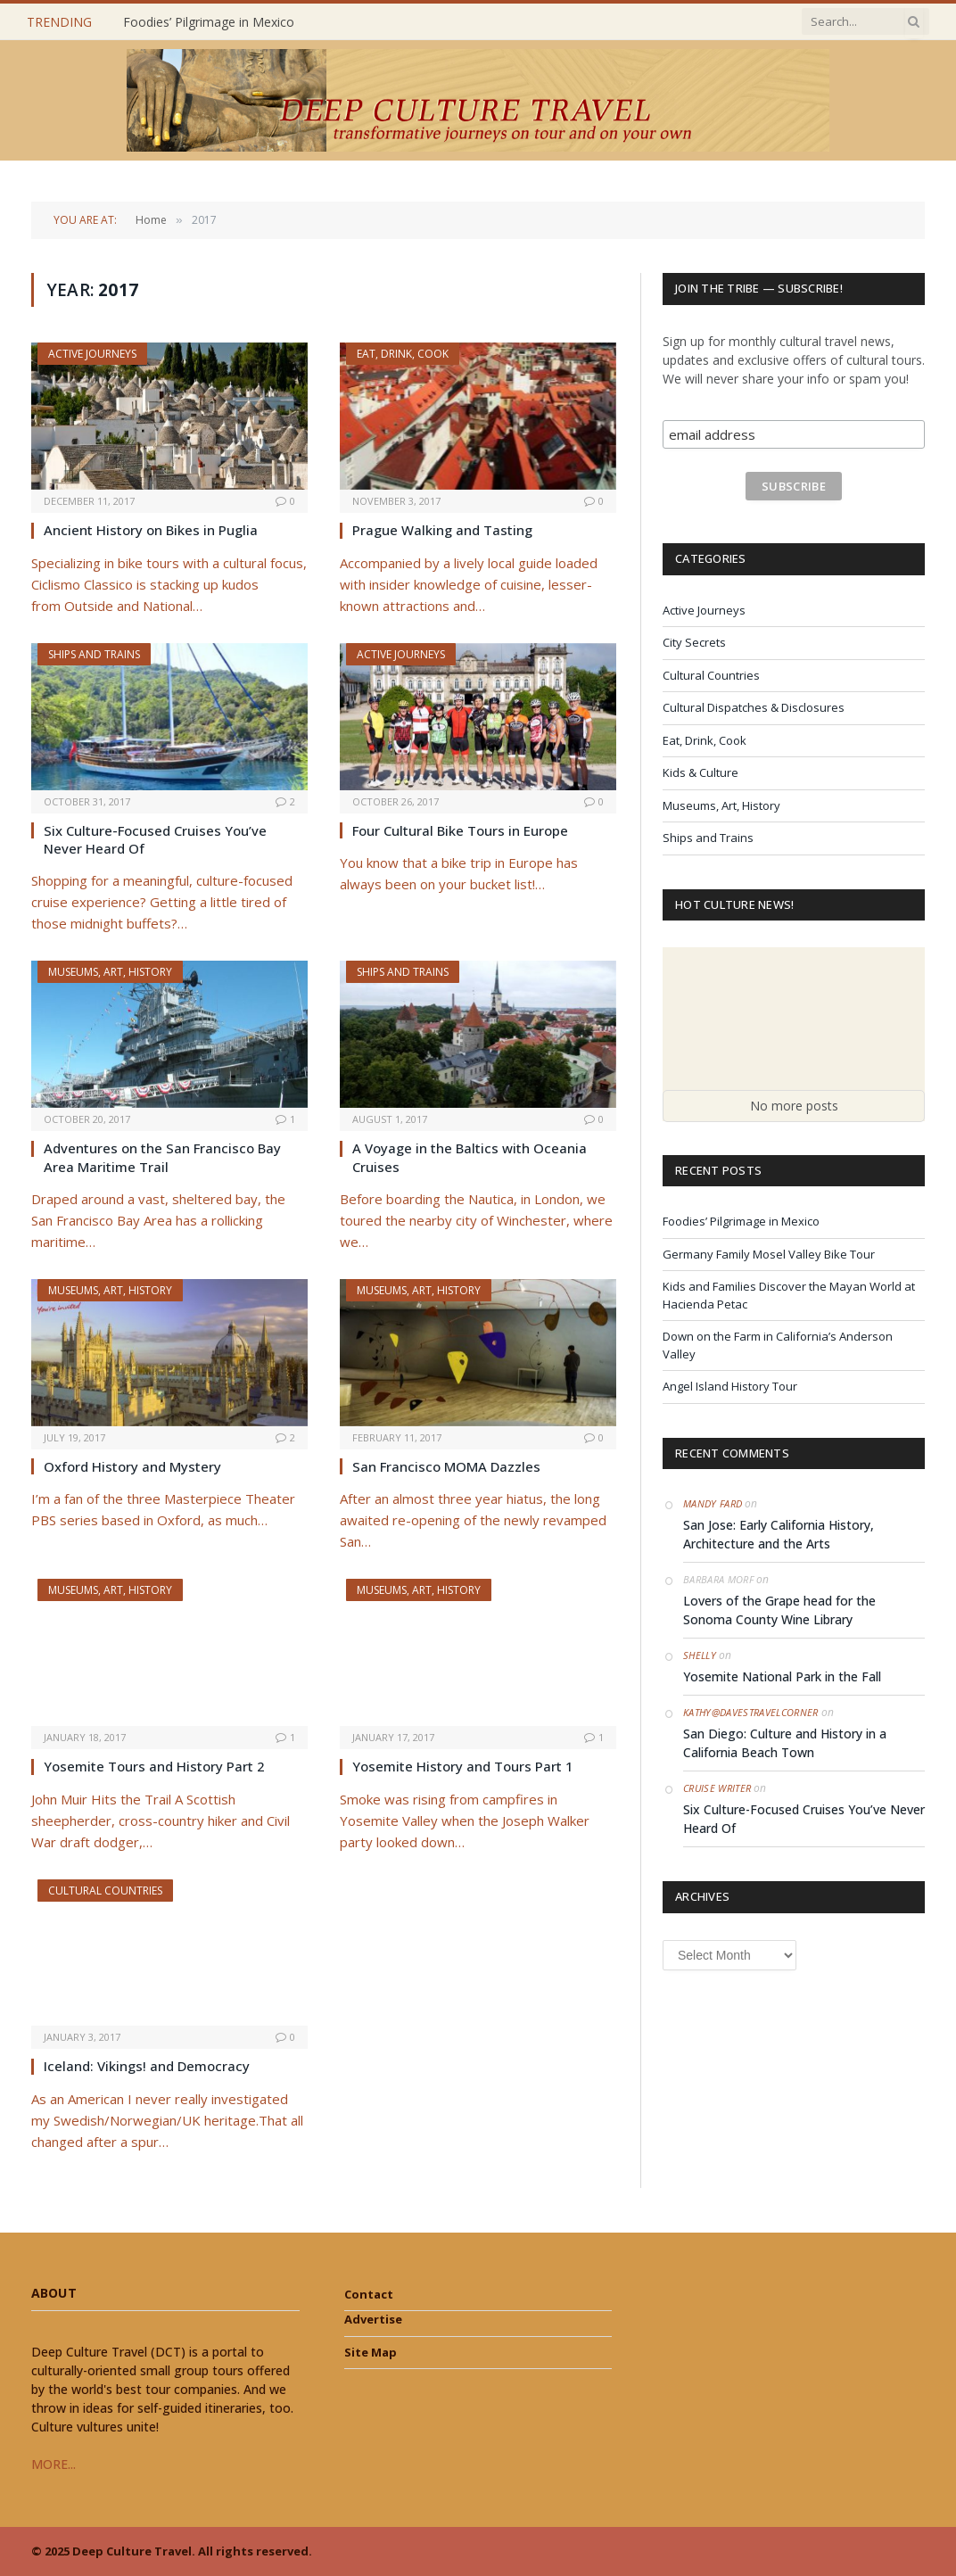  I want to click on Prague Walking and Tasting, so click(442, 530).